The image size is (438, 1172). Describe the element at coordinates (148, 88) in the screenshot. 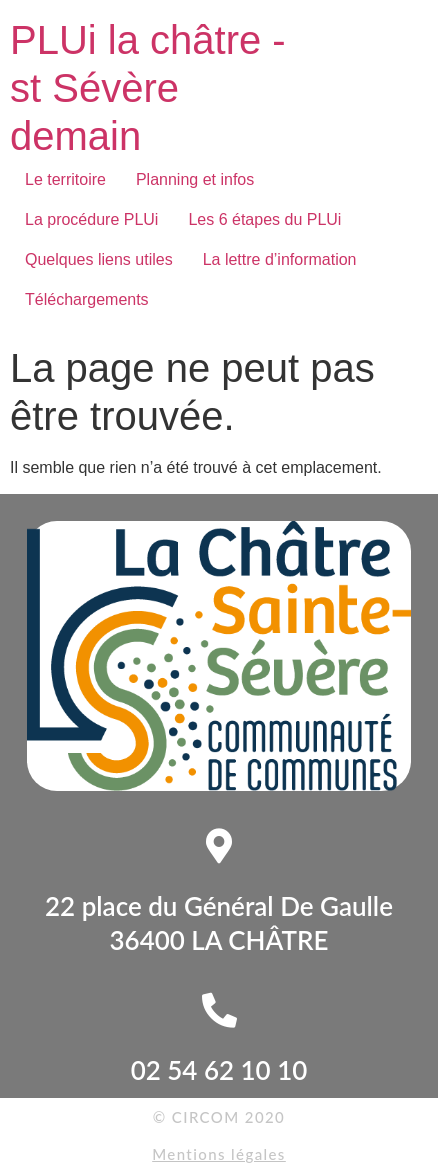

I see `PLUi la châtre - st Sévère demain` at that location.